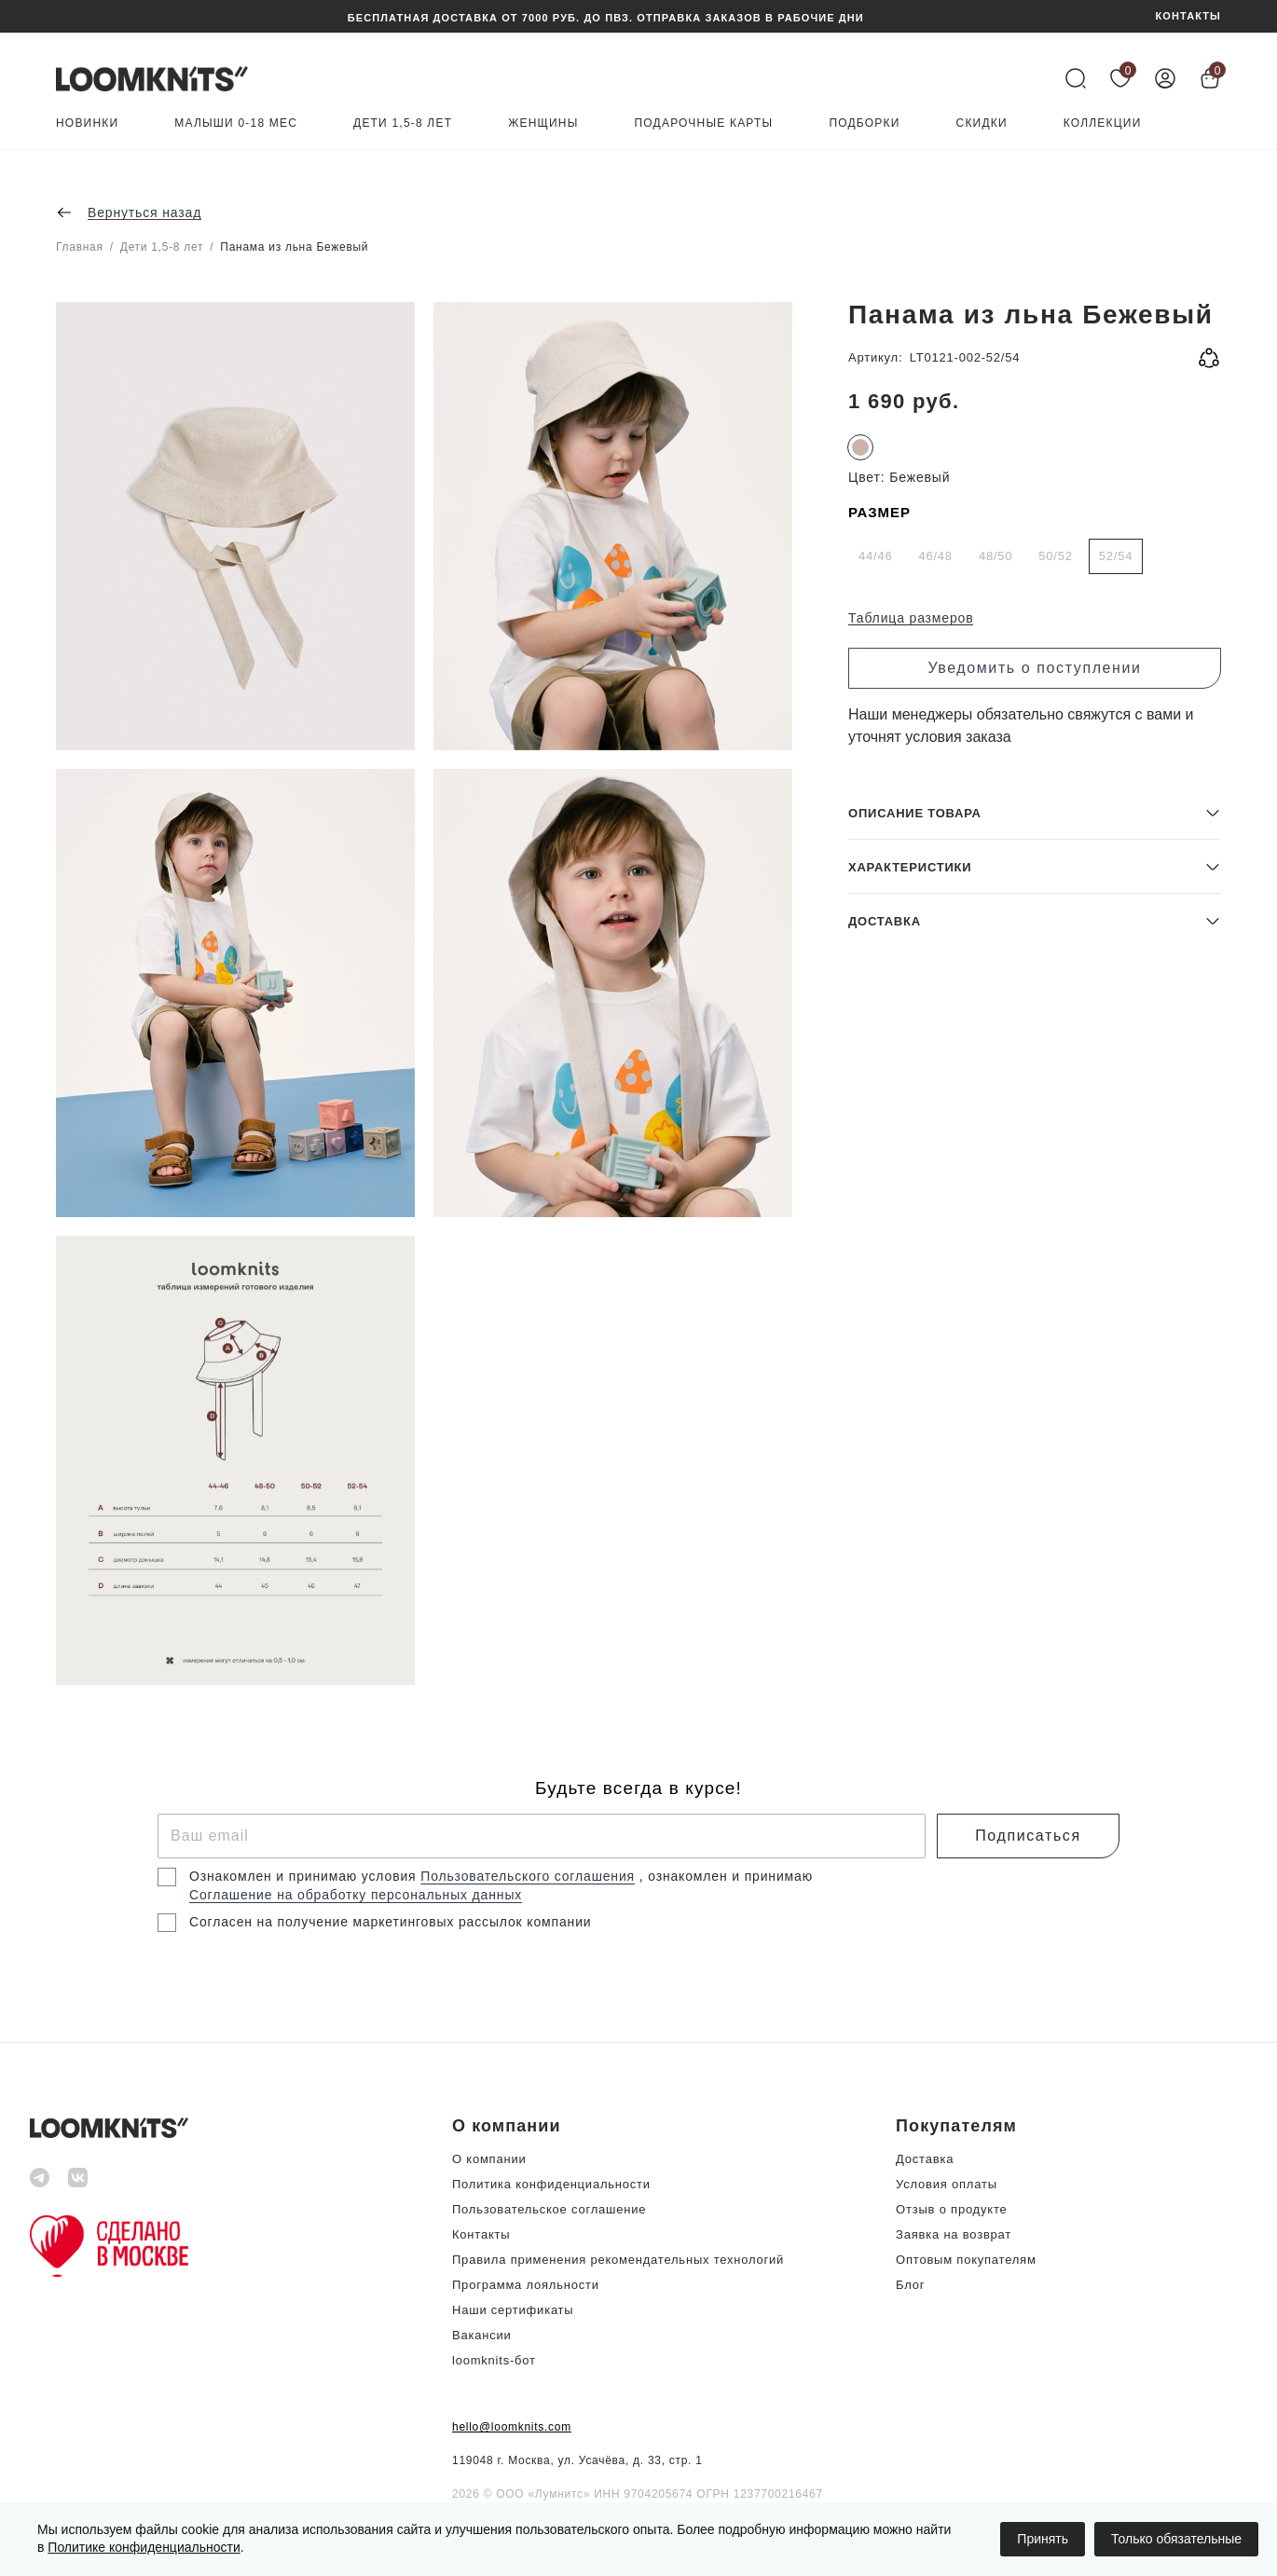 Image resolution: width=1277 pixels, height=2576 pixels. I want to click on Малыши 0-18 мес, so click(235, 123).